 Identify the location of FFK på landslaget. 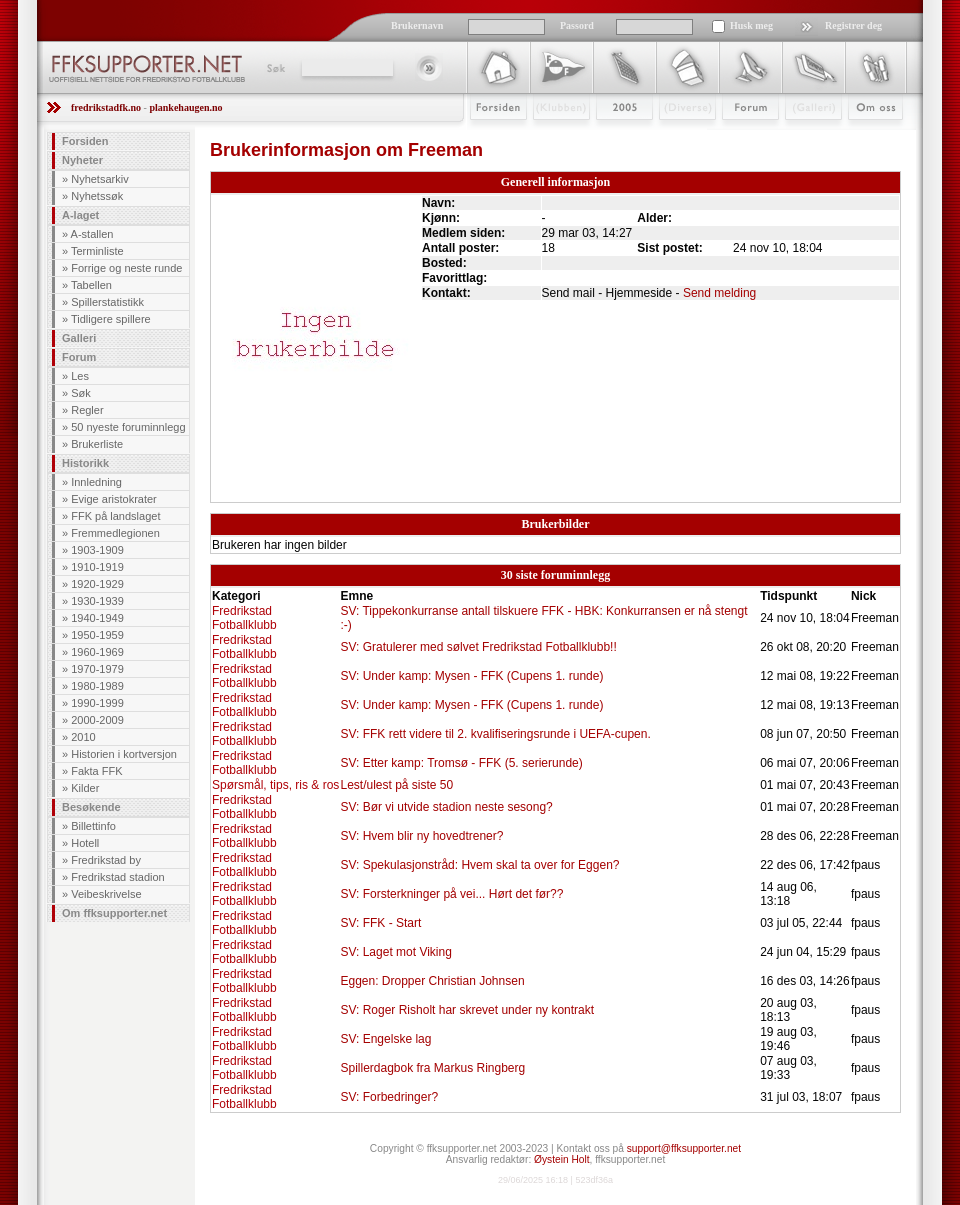
(115, 516).